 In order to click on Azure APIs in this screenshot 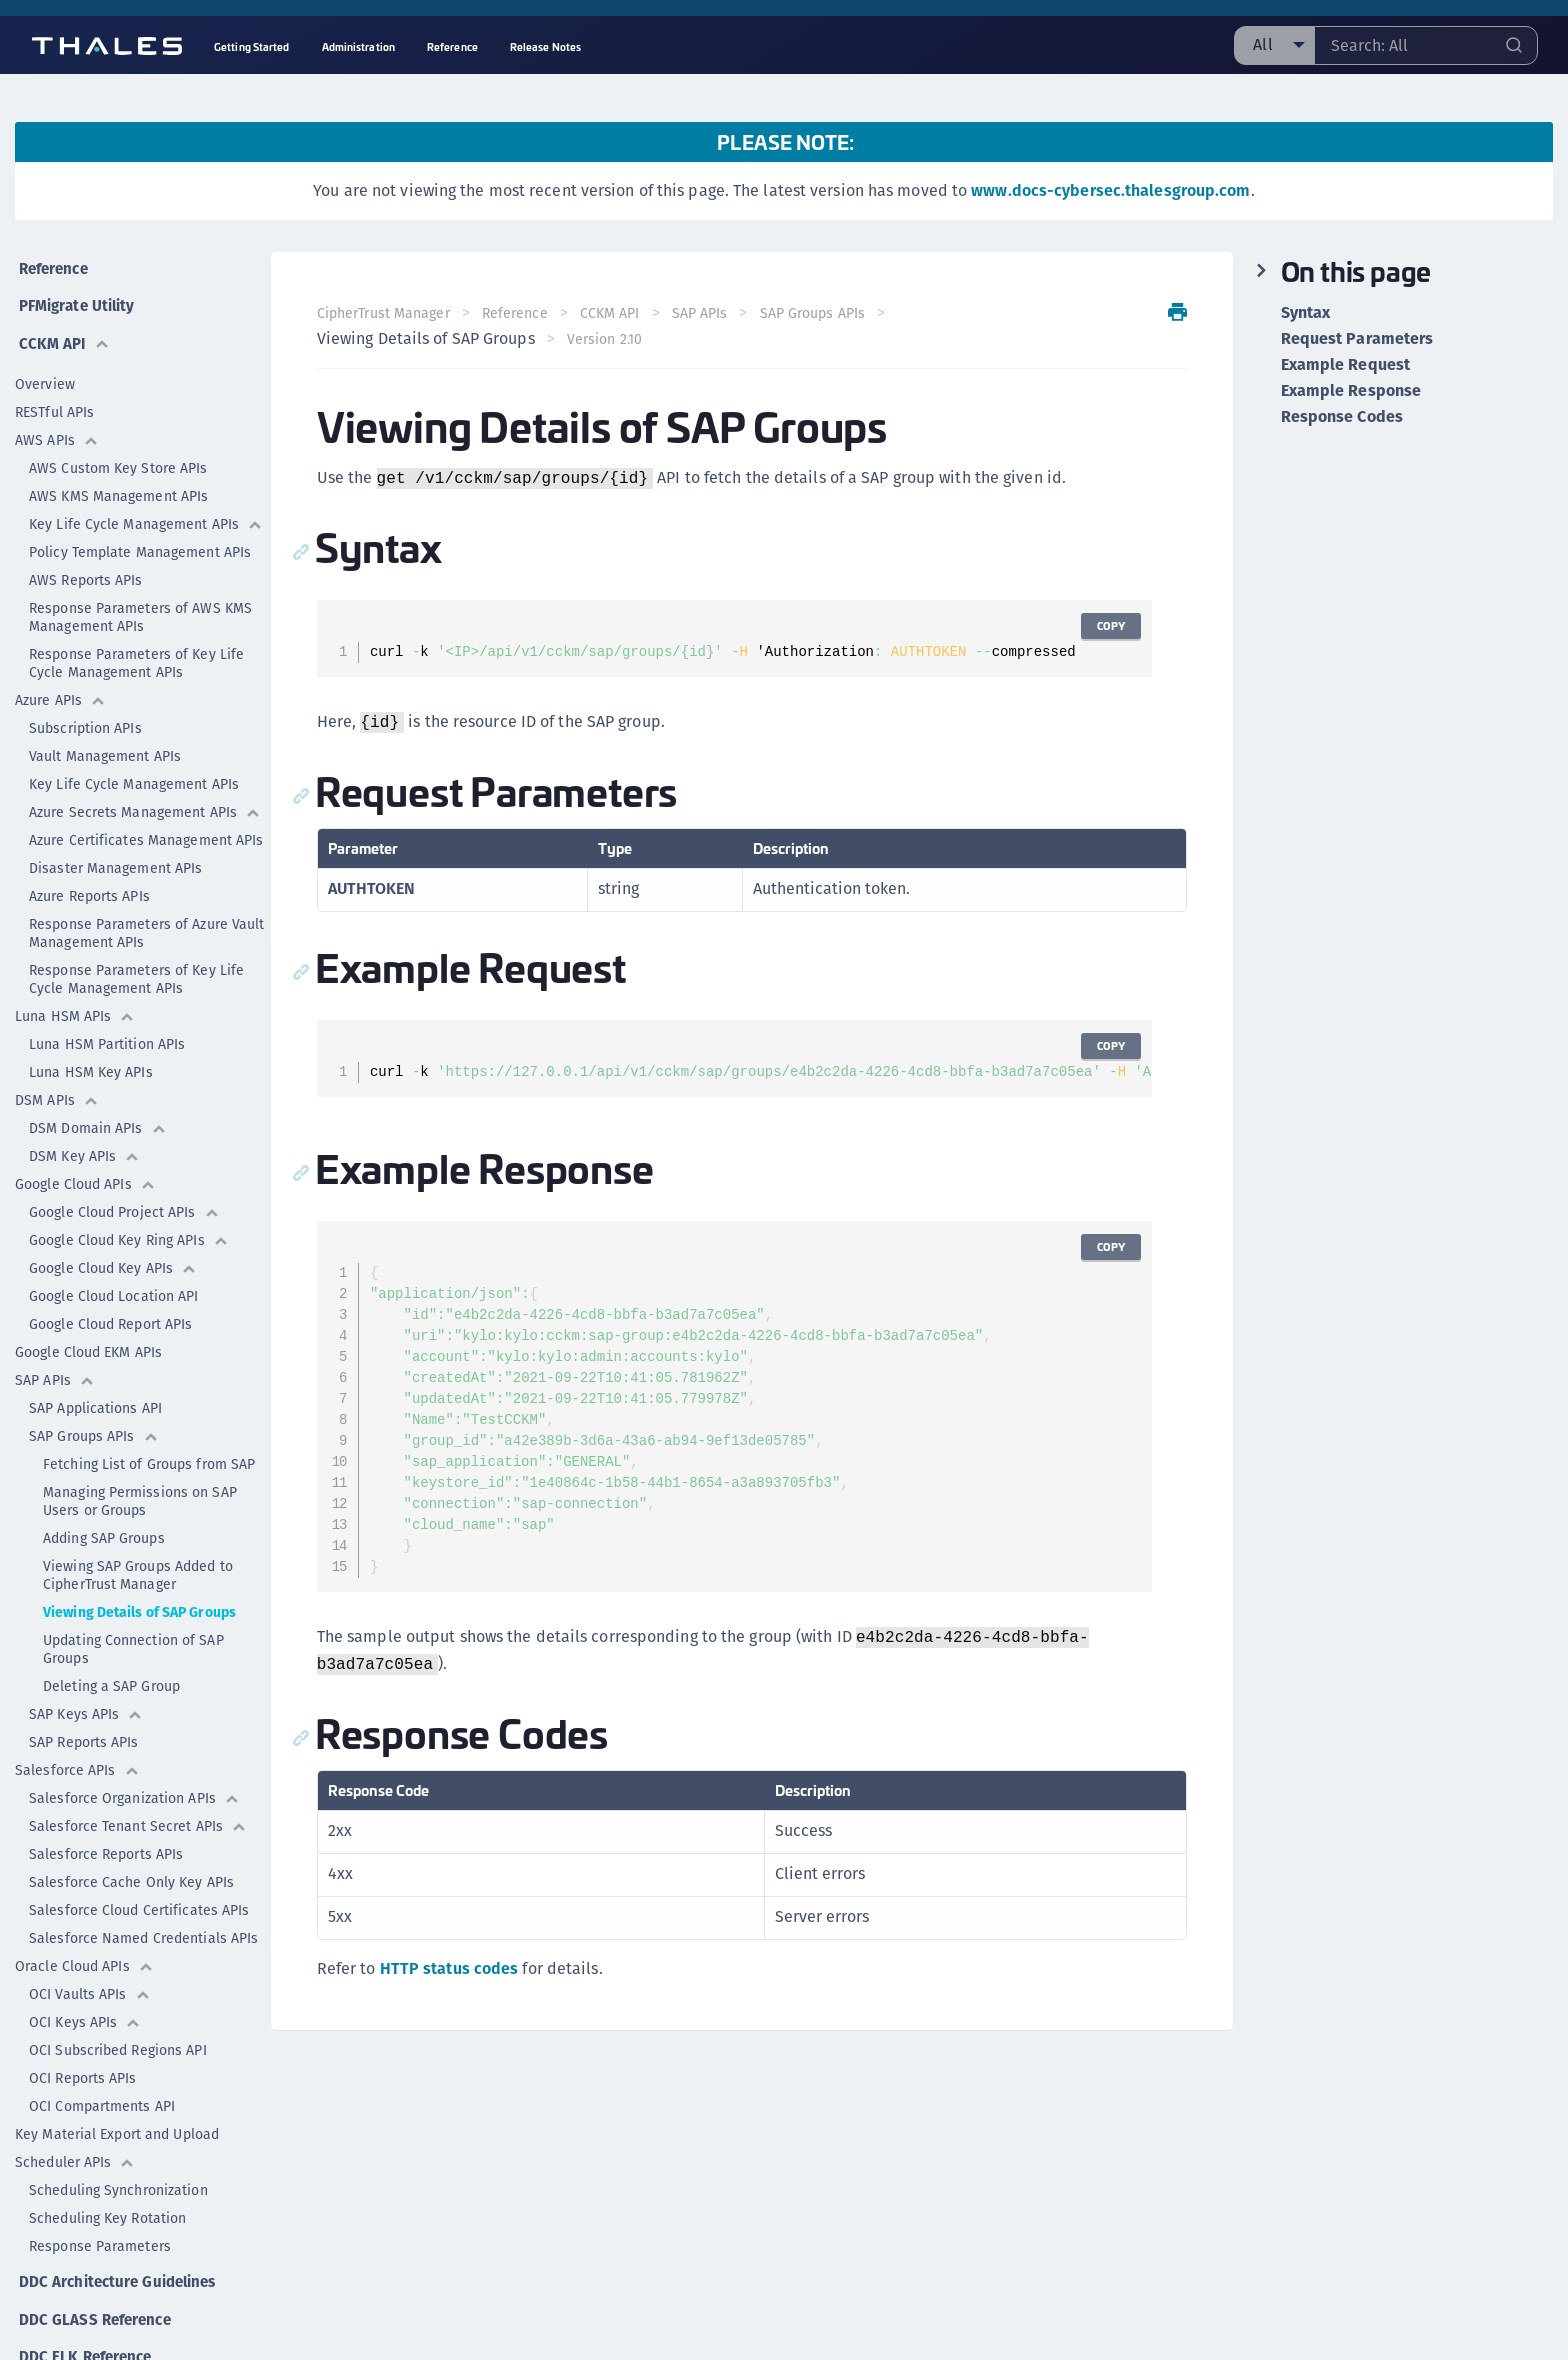, I will do `click(60, 689)`.